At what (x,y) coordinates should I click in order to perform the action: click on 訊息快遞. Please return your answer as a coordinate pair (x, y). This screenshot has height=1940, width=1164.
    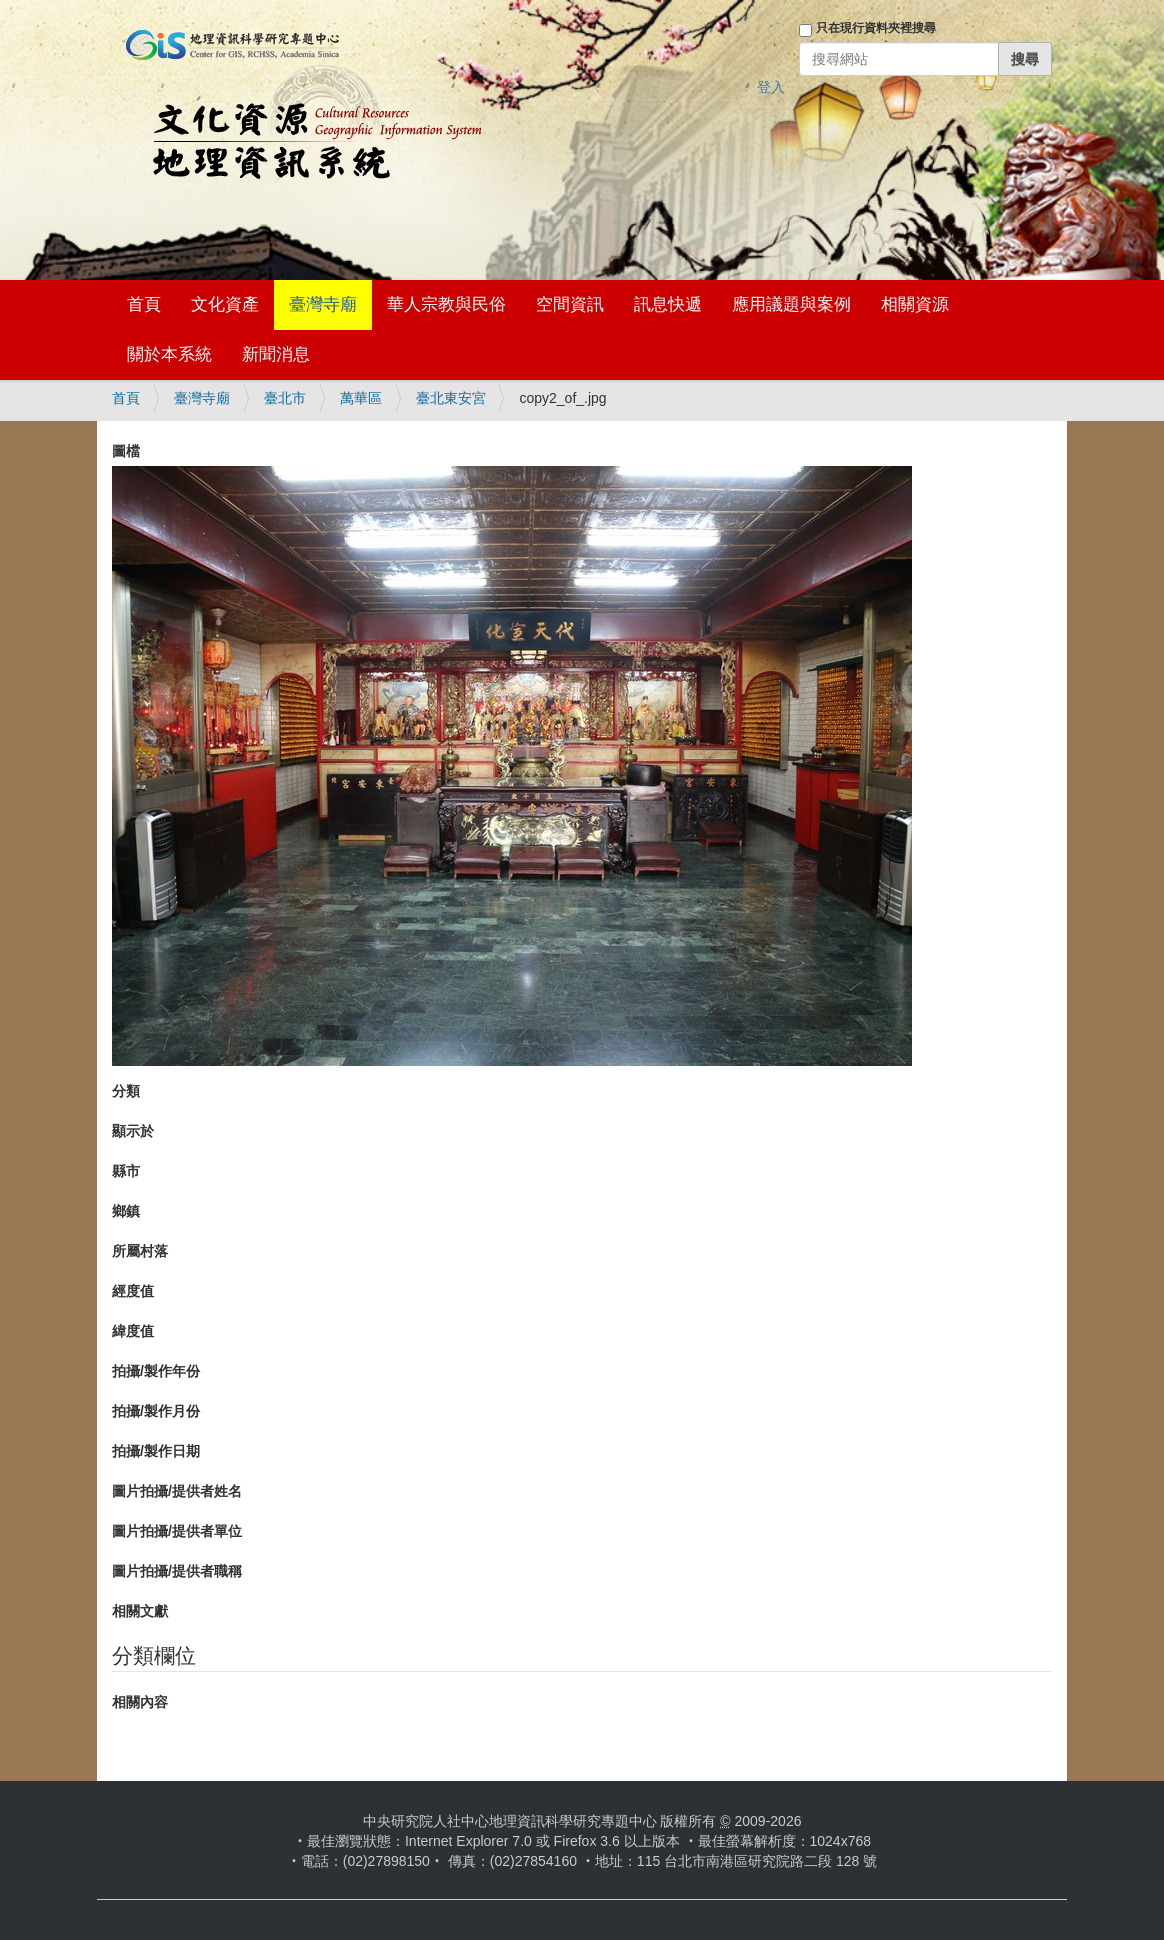
    Looking at the image, I should click on (668, 304).